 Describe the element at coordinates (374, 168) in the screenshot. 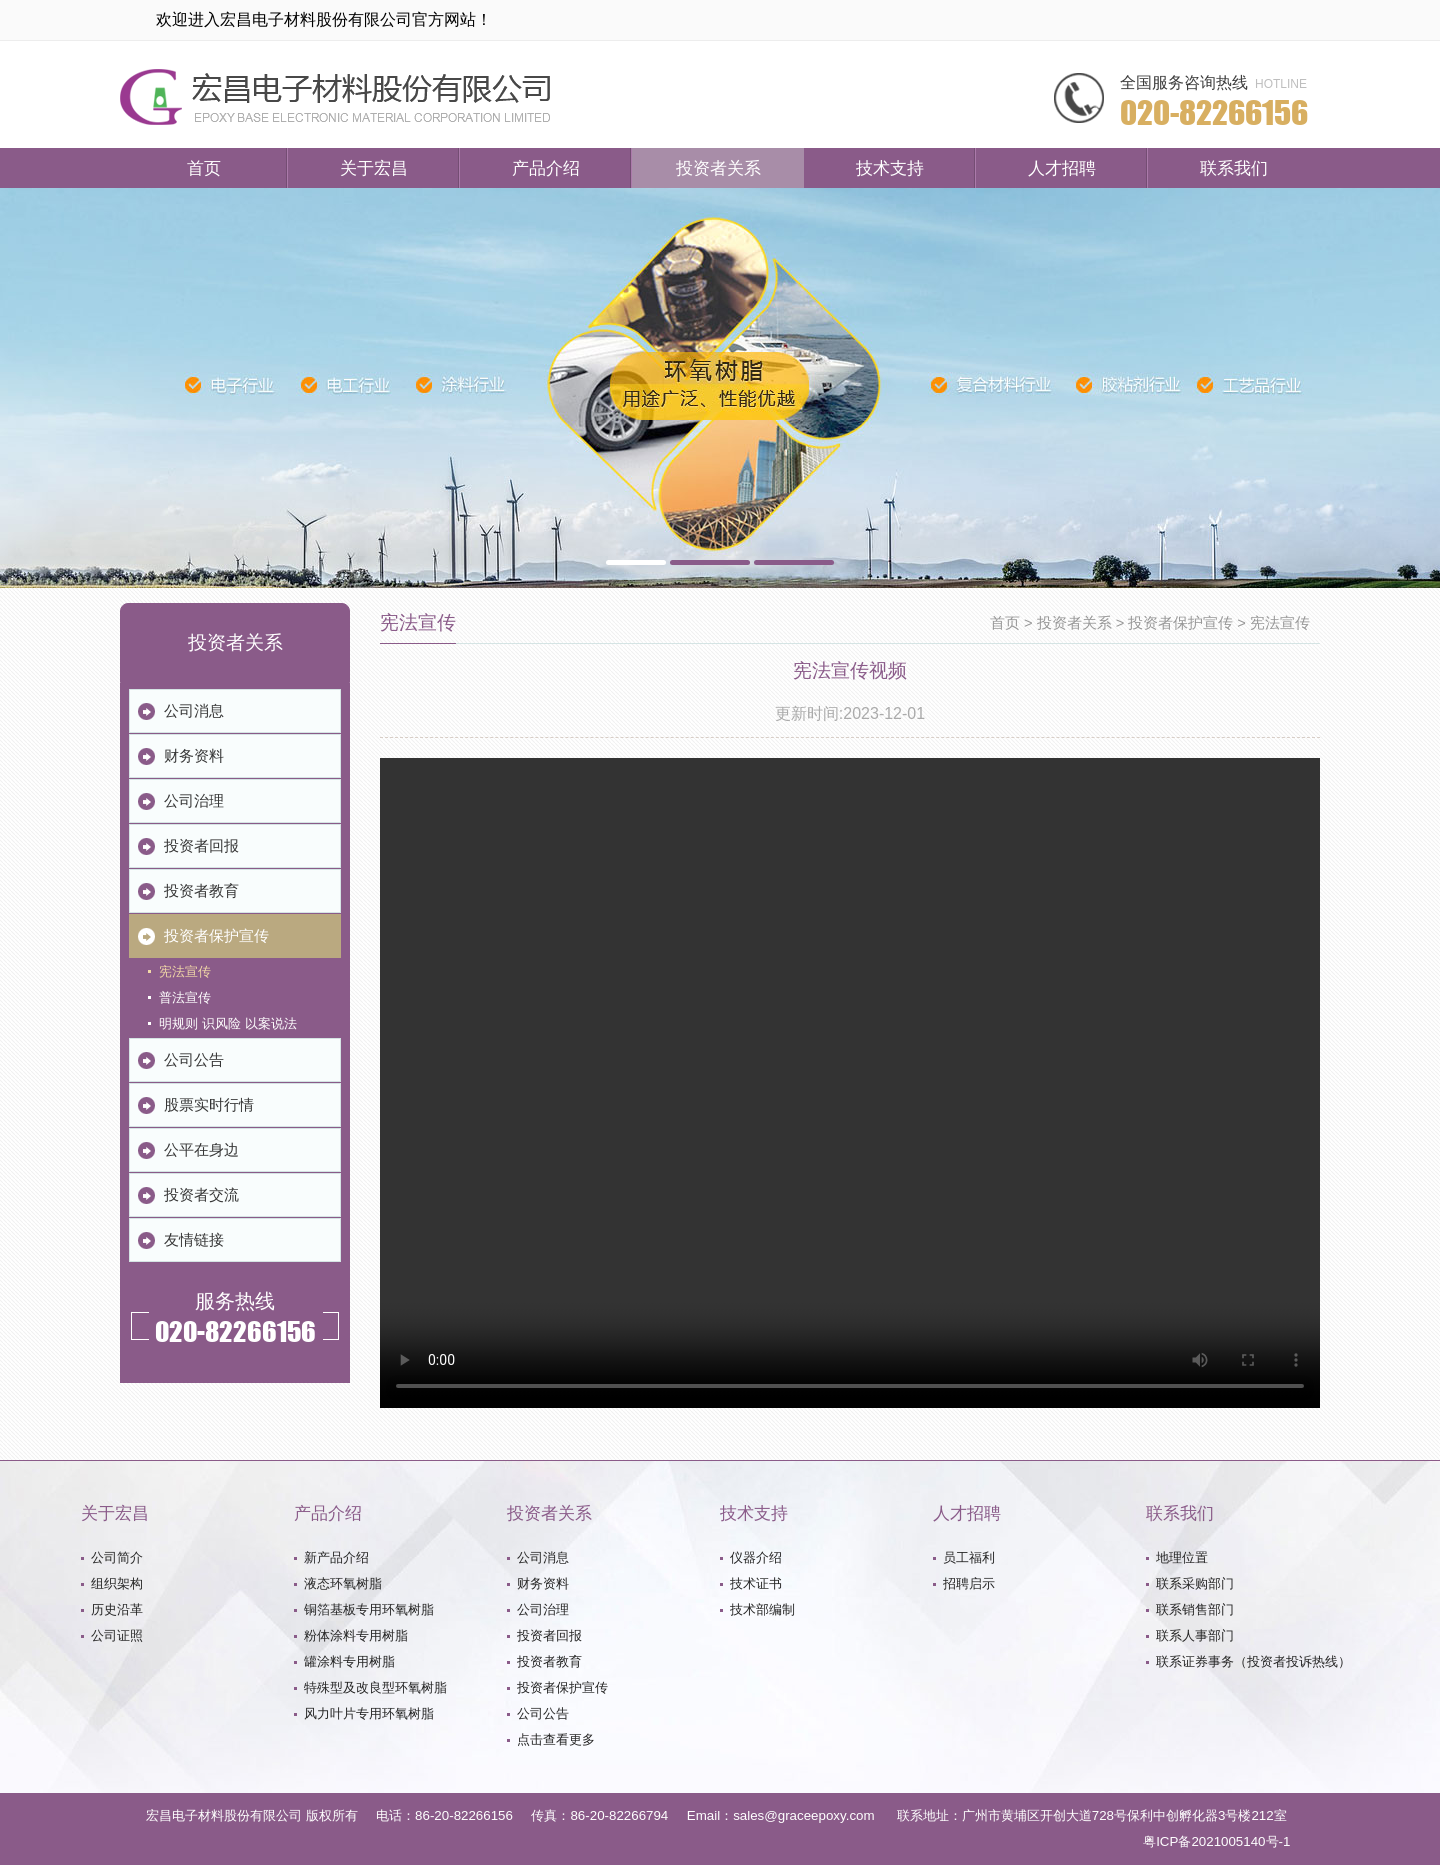

I see `关于宏昌` at that location.